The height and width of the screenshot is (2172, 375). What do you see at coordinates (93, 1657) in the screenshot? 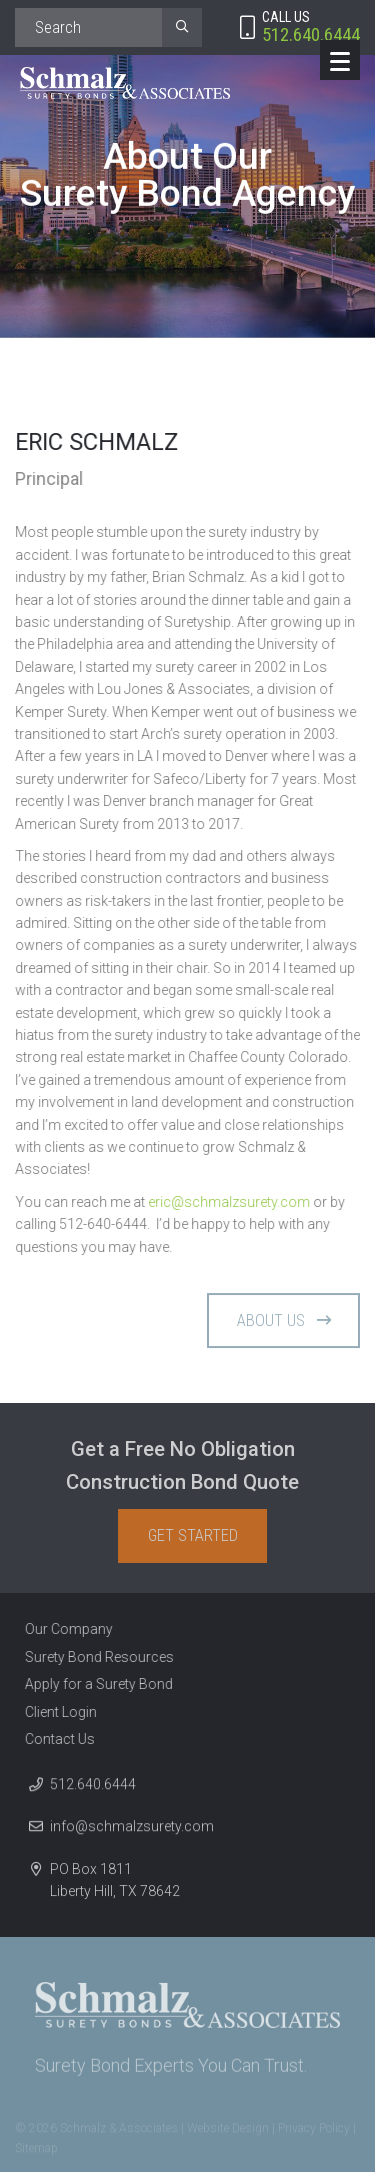
I see `Surety Bond Resources` at bounding box center [93, 1657].